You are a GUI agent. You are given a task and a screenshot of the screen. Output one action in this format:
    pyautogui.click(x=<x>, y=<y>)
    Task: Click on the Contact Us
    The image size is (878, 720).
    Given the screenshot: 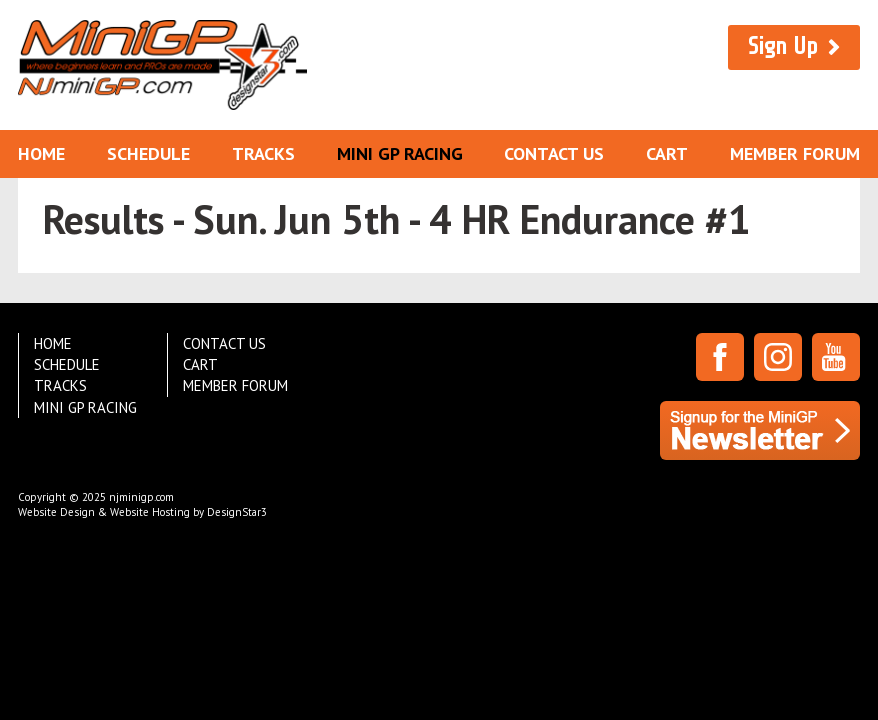 What is the action you would take?
    pyautogui.click(x=554, y=153)
    